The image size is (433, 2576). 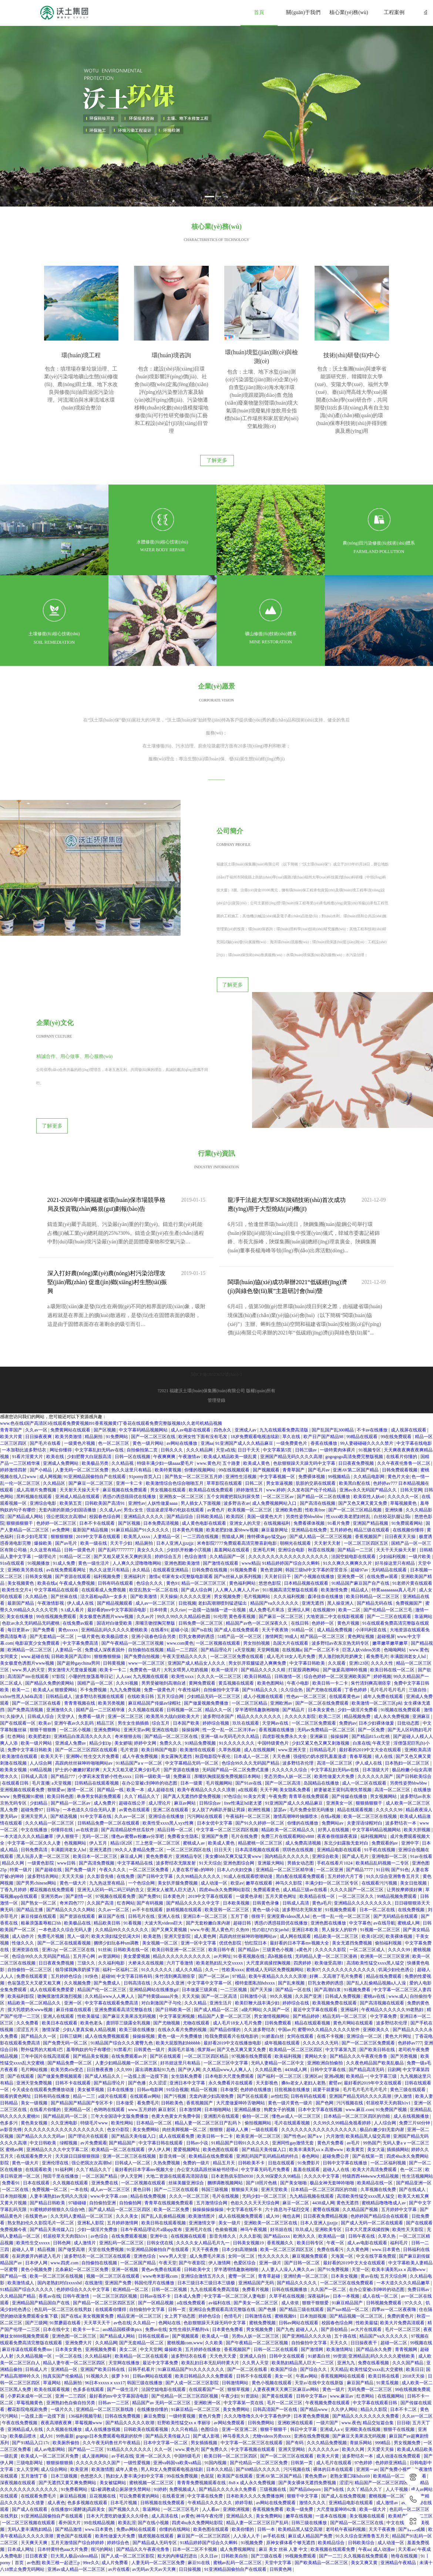 What do you see at coordinates (175, 1420) in the screenshot?
I see `欧美激情综合色综合啪啪五月` at bounding box center [175, 1420].